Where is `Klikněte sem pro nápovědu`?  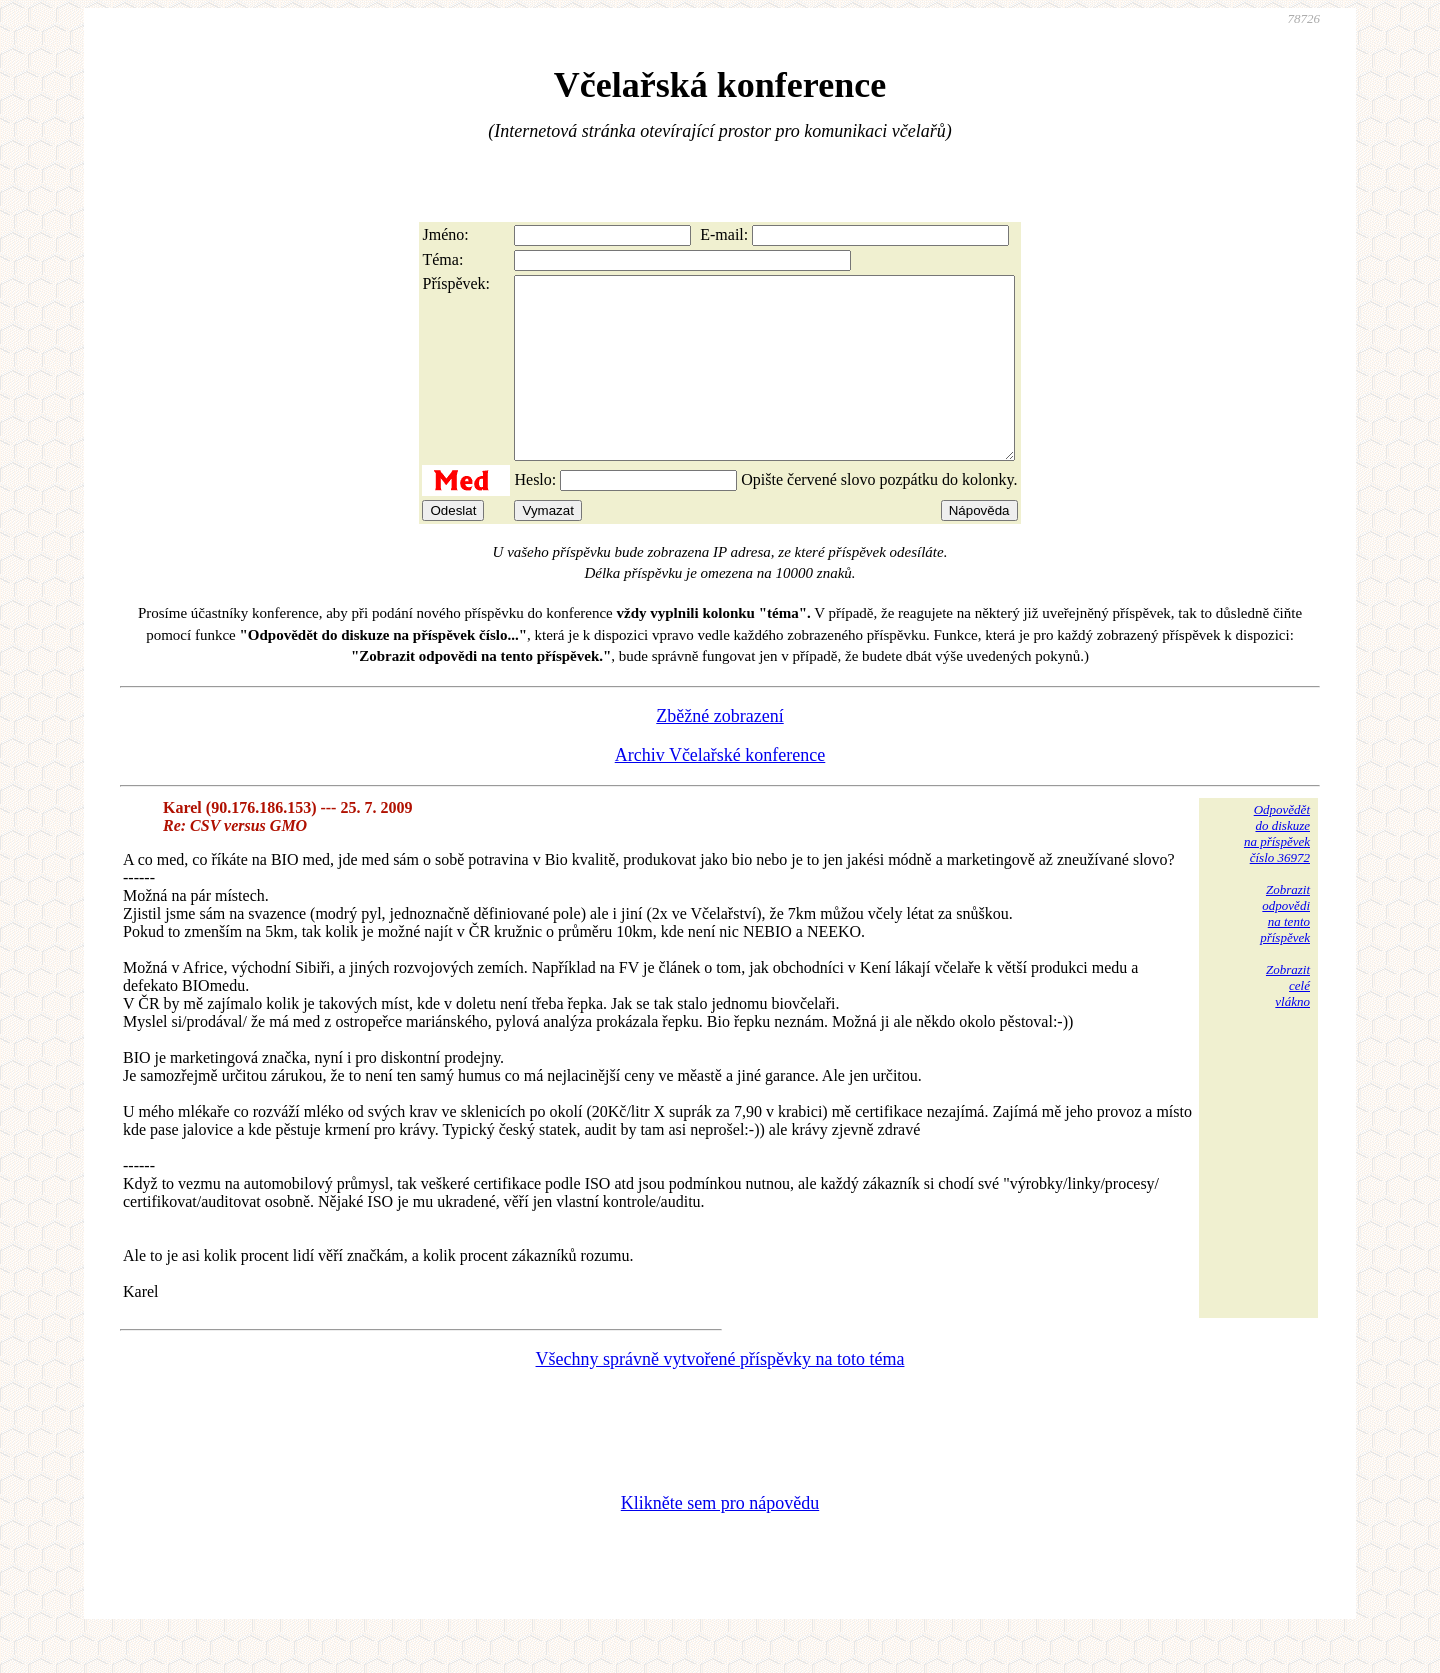
Klikněte sem pro nápovědu is located at coordinates (720, 1539).